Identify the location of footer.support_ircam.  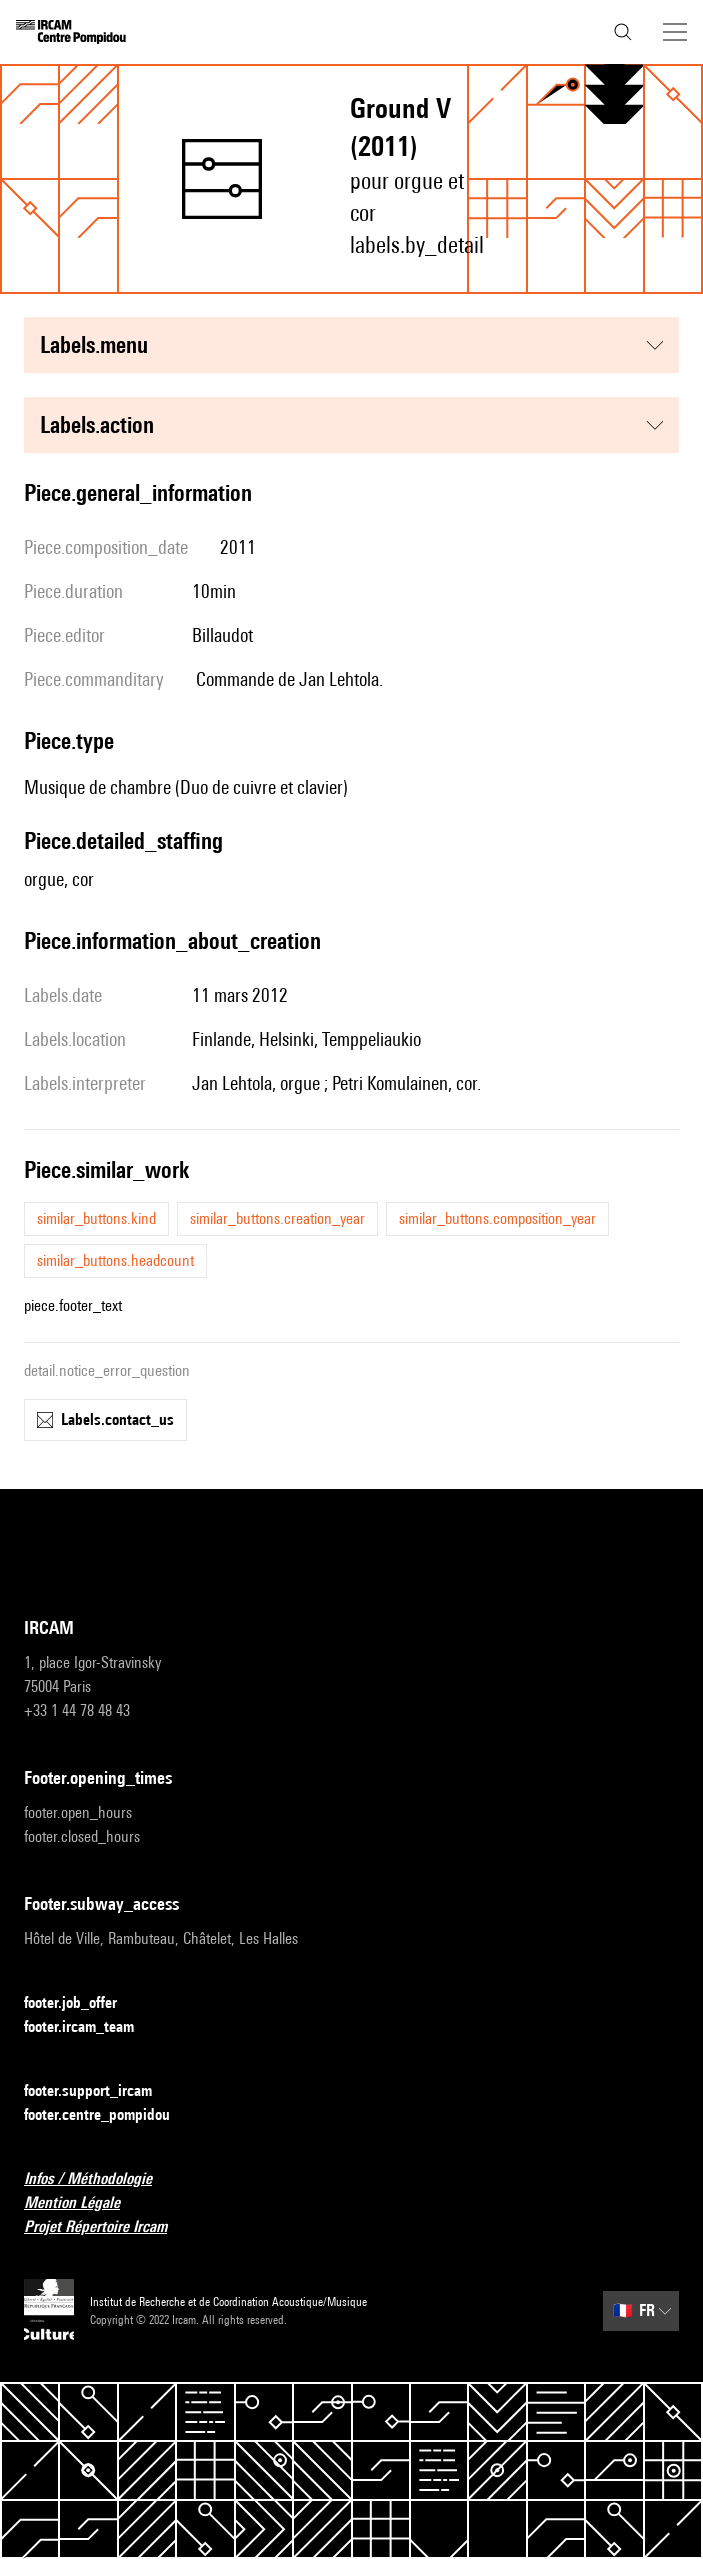
(100, 2091).